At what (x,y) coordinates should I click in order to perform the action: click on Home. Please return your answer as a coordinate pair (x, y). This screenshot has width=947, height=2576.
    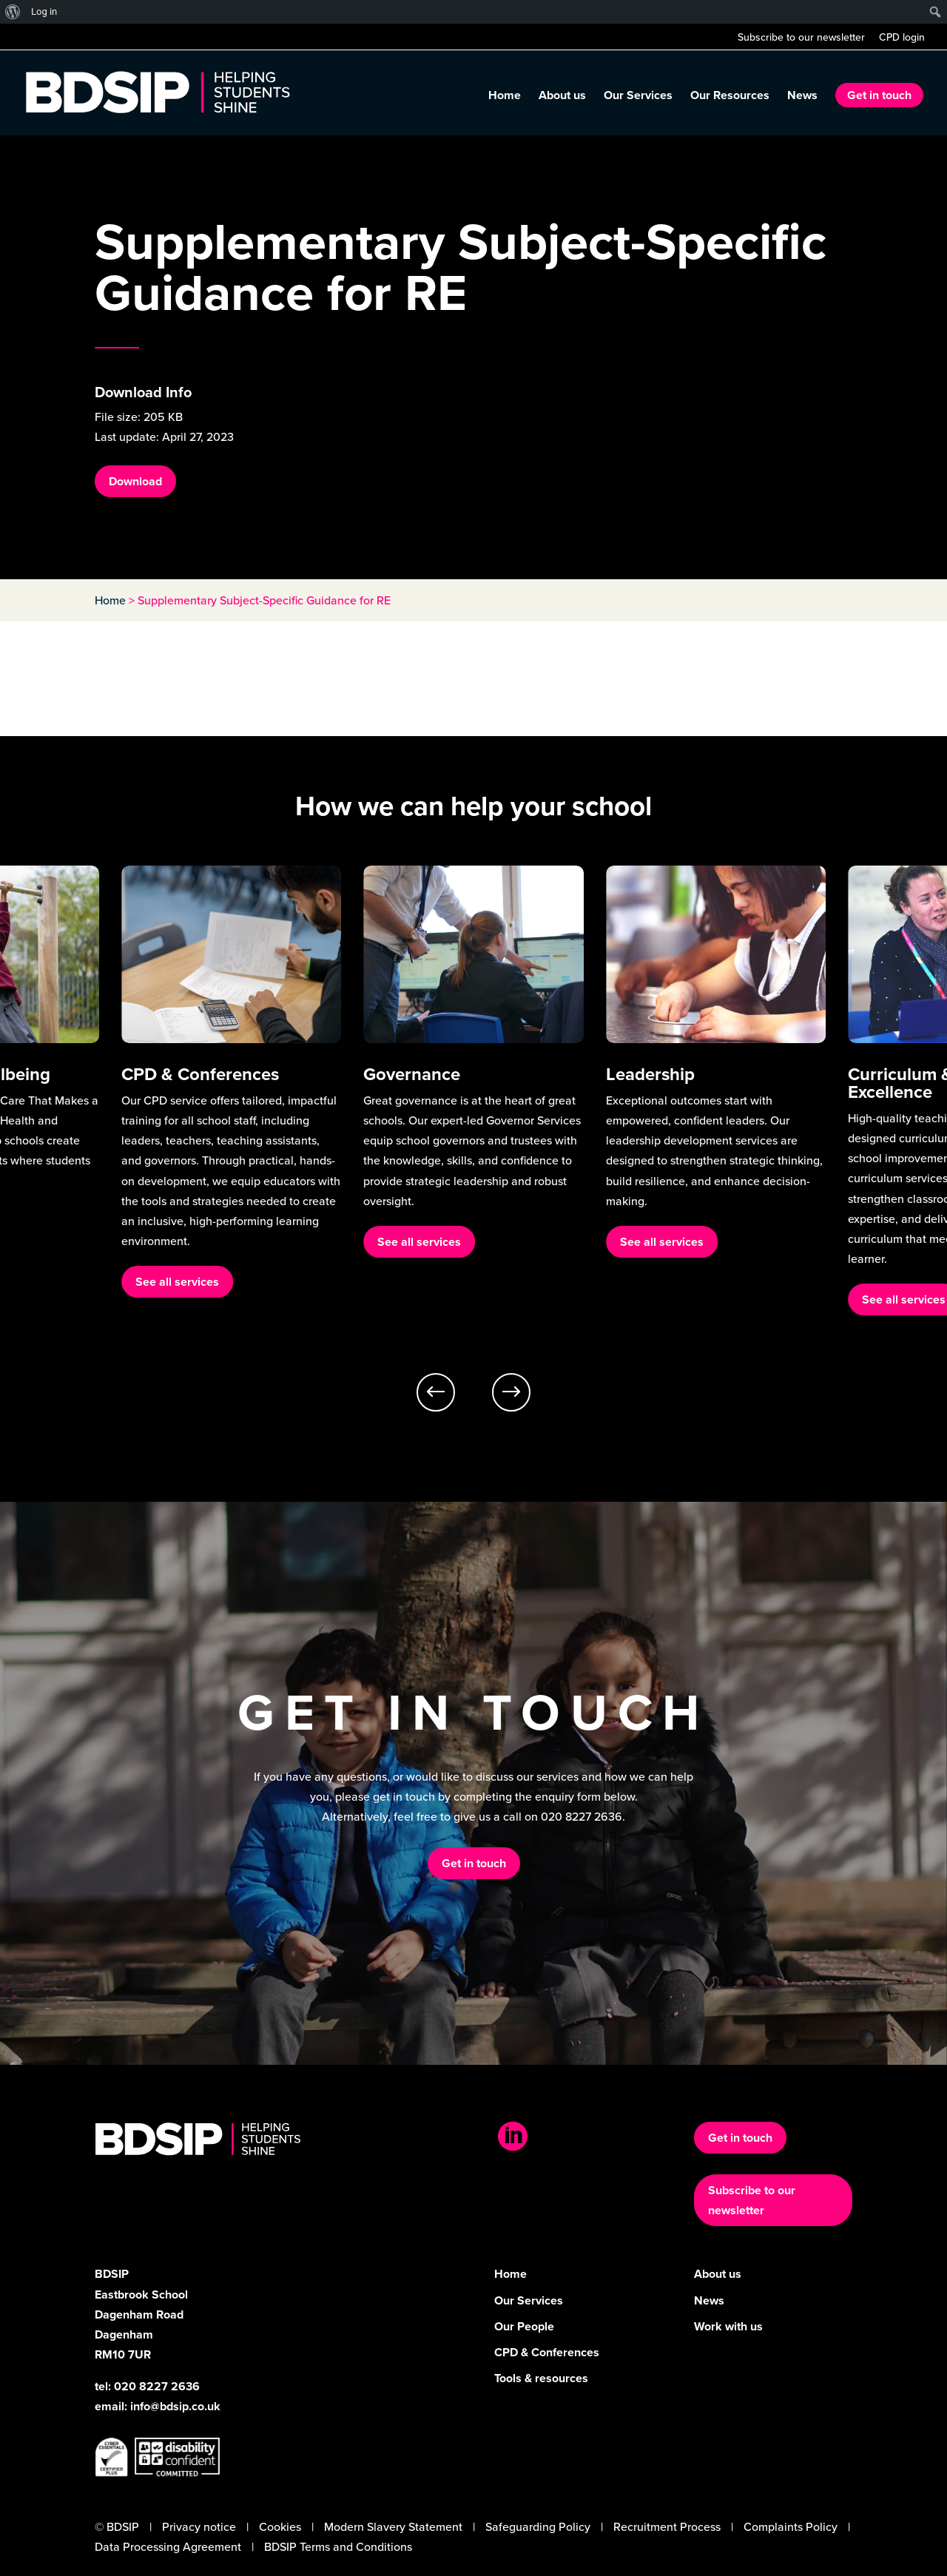
    Looking at the image, I should click on (504, 97).